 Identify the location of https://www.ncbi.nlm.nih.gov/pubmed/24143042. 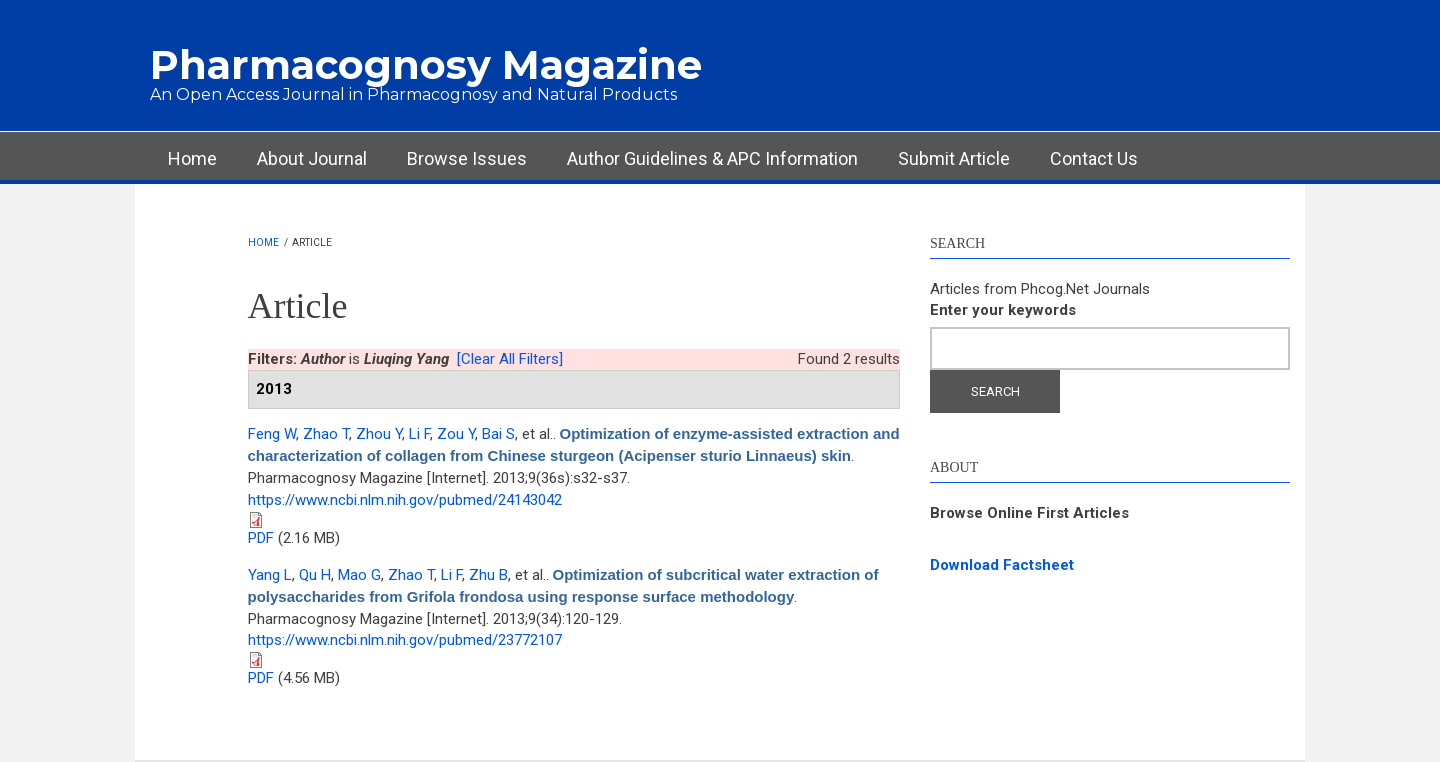
(405, 500).